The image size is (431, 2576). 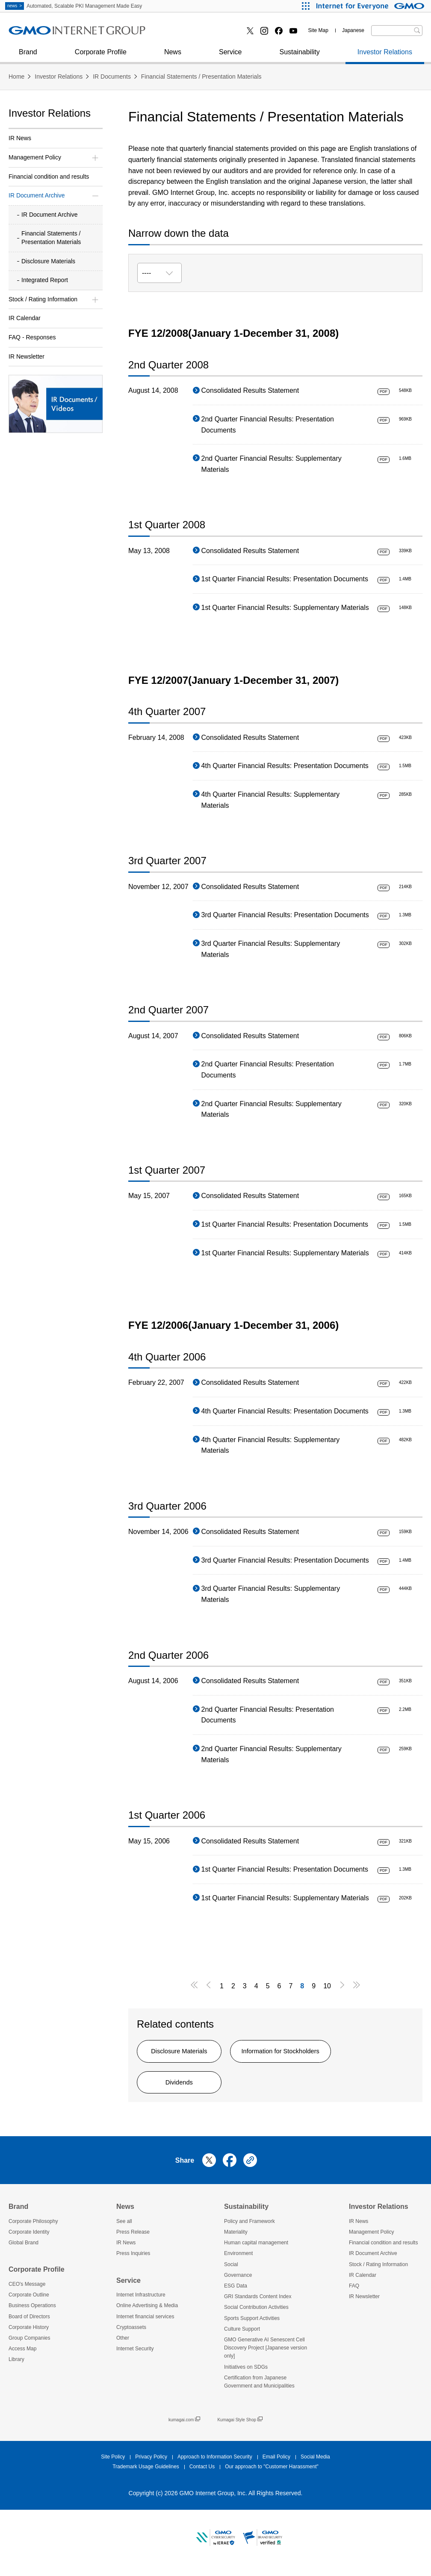 I want to click on Contact Us, so click(x=202, y=2473).